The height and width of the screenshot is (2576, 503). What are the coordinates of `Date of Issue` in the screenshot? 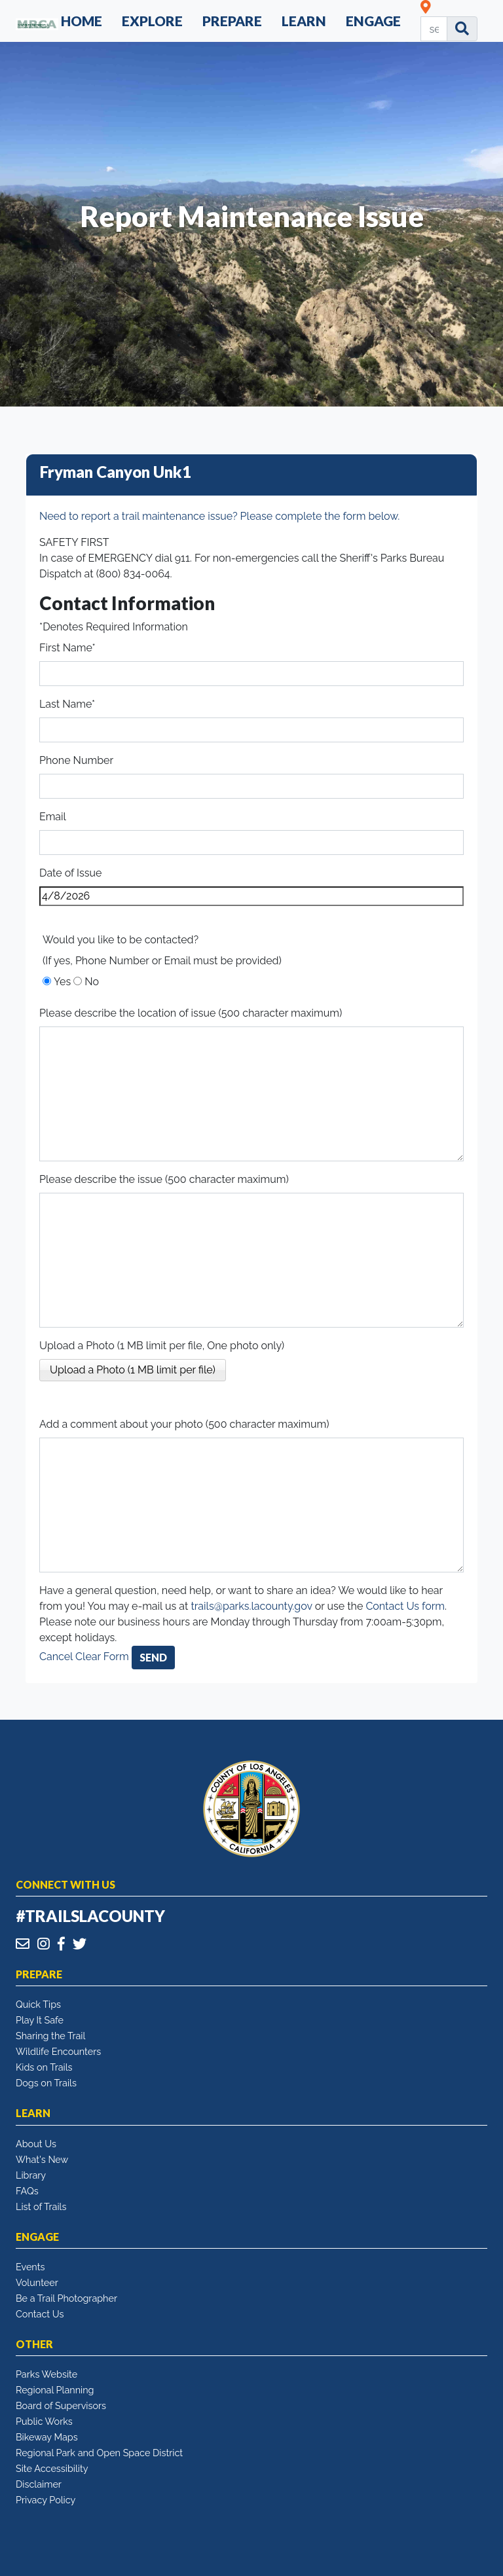 It's located at (70, 873).